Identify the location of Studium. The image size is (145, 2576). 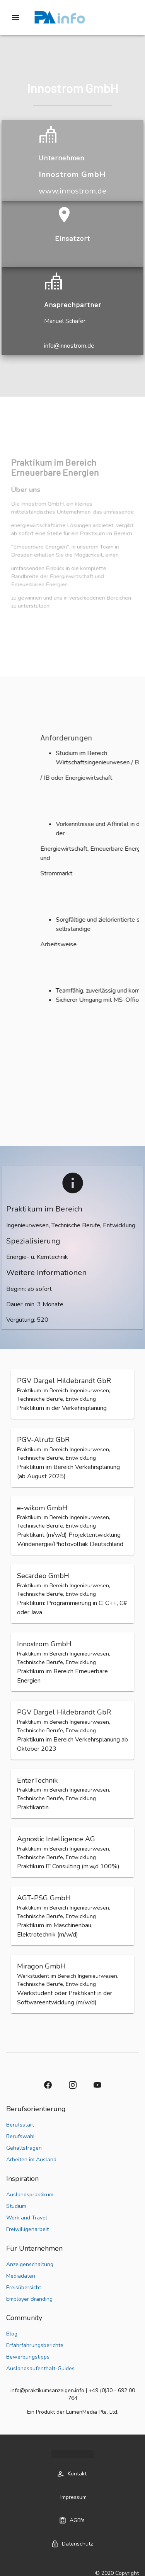
(16, 2206).